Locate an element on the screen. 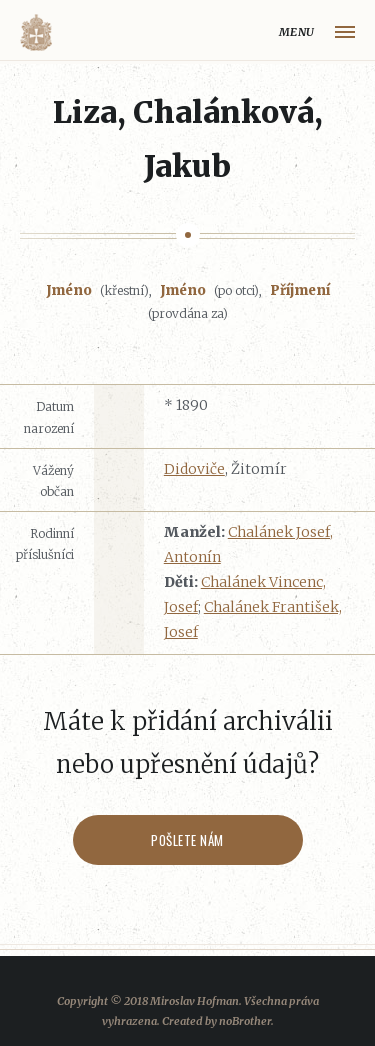 The height and width of the screenshot is (1046, 375). Pošlete nám is located at coordinates (187, 840).